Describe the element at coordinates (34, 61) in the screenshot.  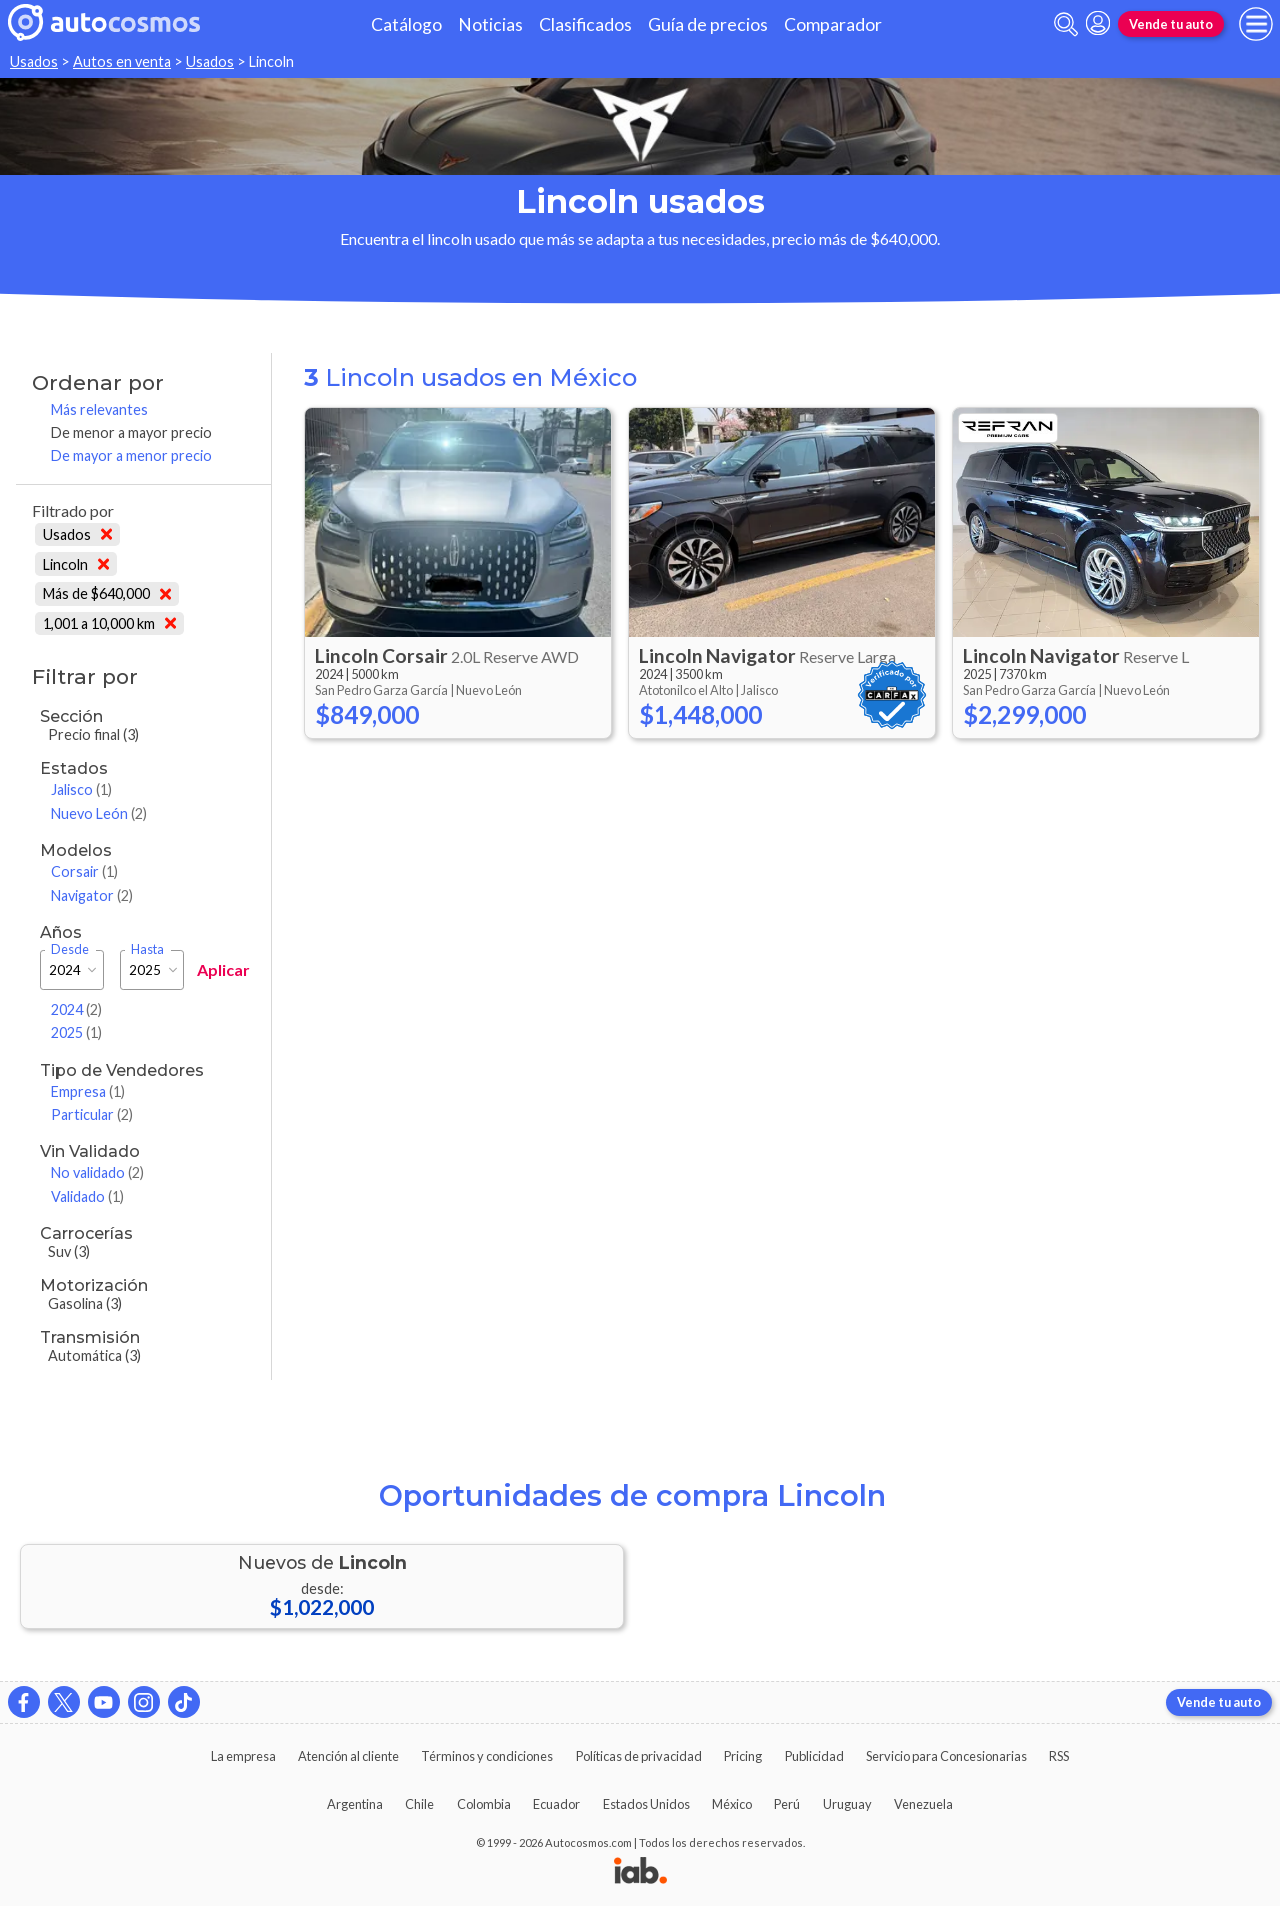
I see `Usados` at that location.